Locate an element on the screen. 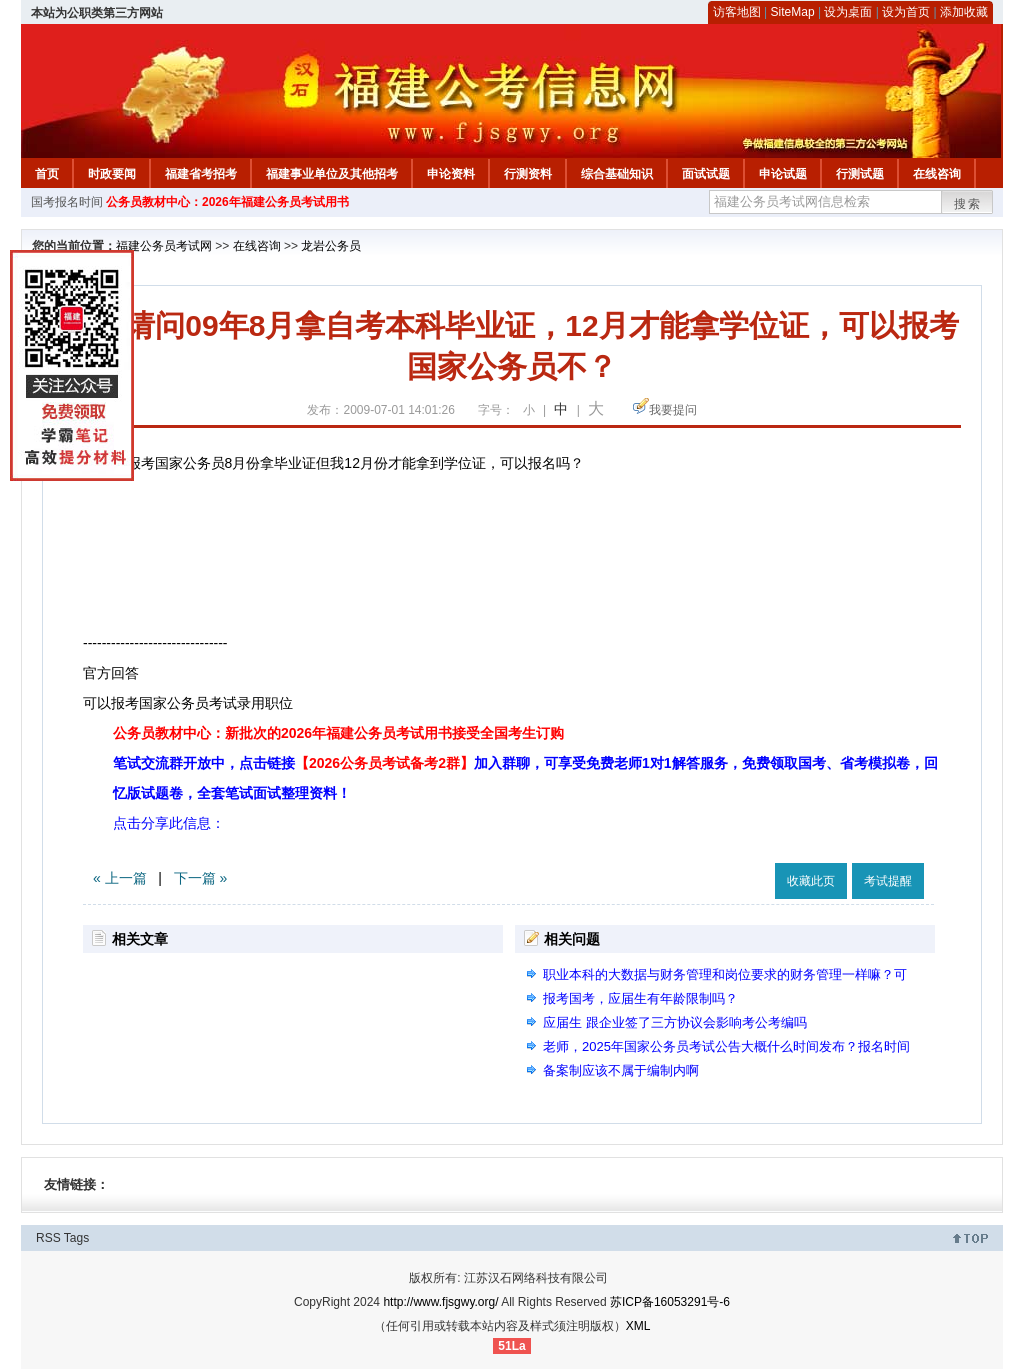 The width and height of the screenshot is (1024, 1369). 报考国考，应届生有年龄限制吗？ is located at coordinates (640, 998).